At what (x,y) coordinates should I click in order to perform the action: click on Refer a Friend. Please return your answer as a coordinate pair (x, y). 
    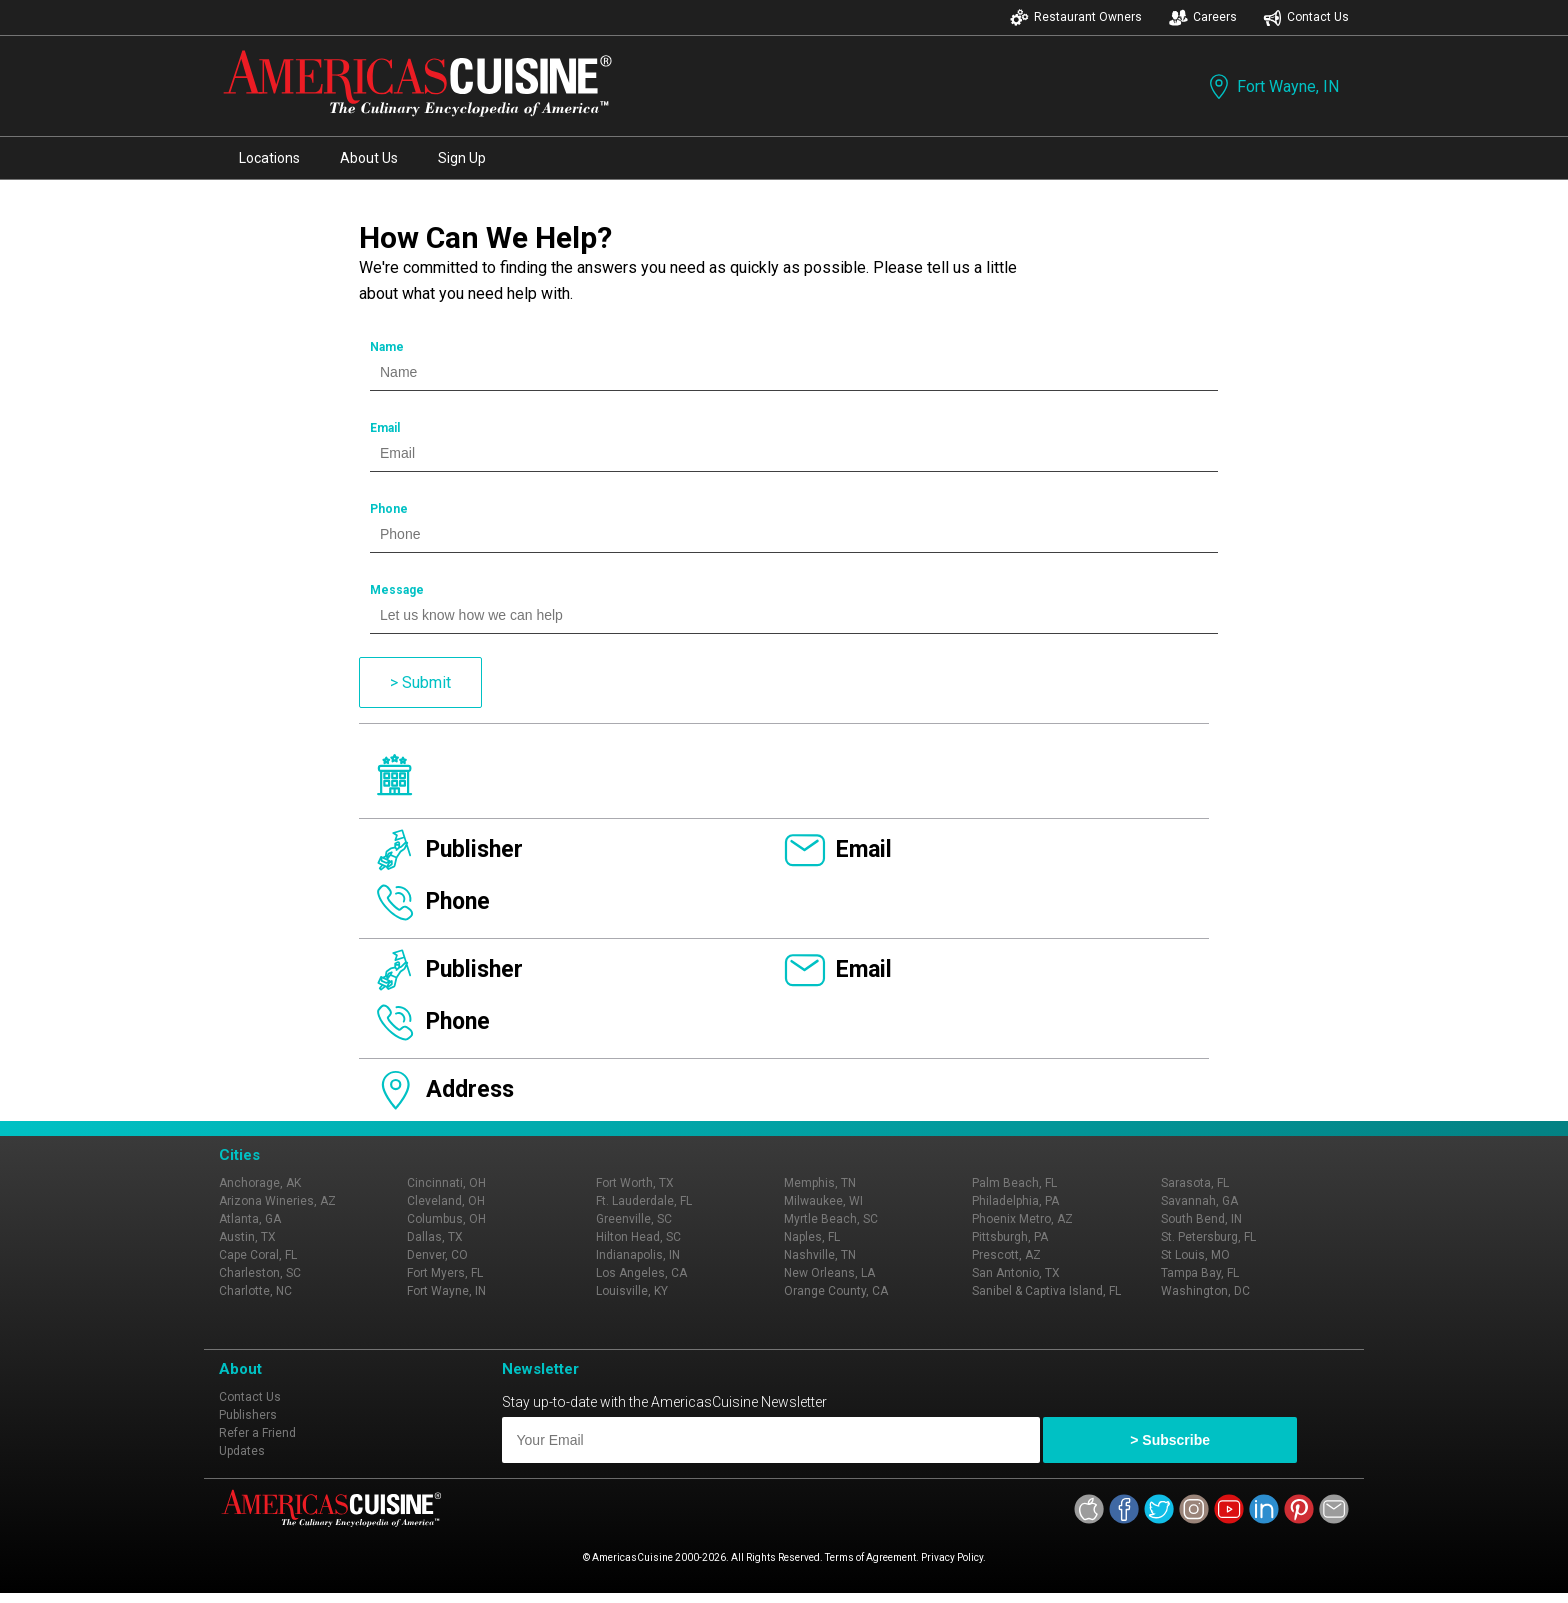
    Looking at the image, I should click on (257, 1433).